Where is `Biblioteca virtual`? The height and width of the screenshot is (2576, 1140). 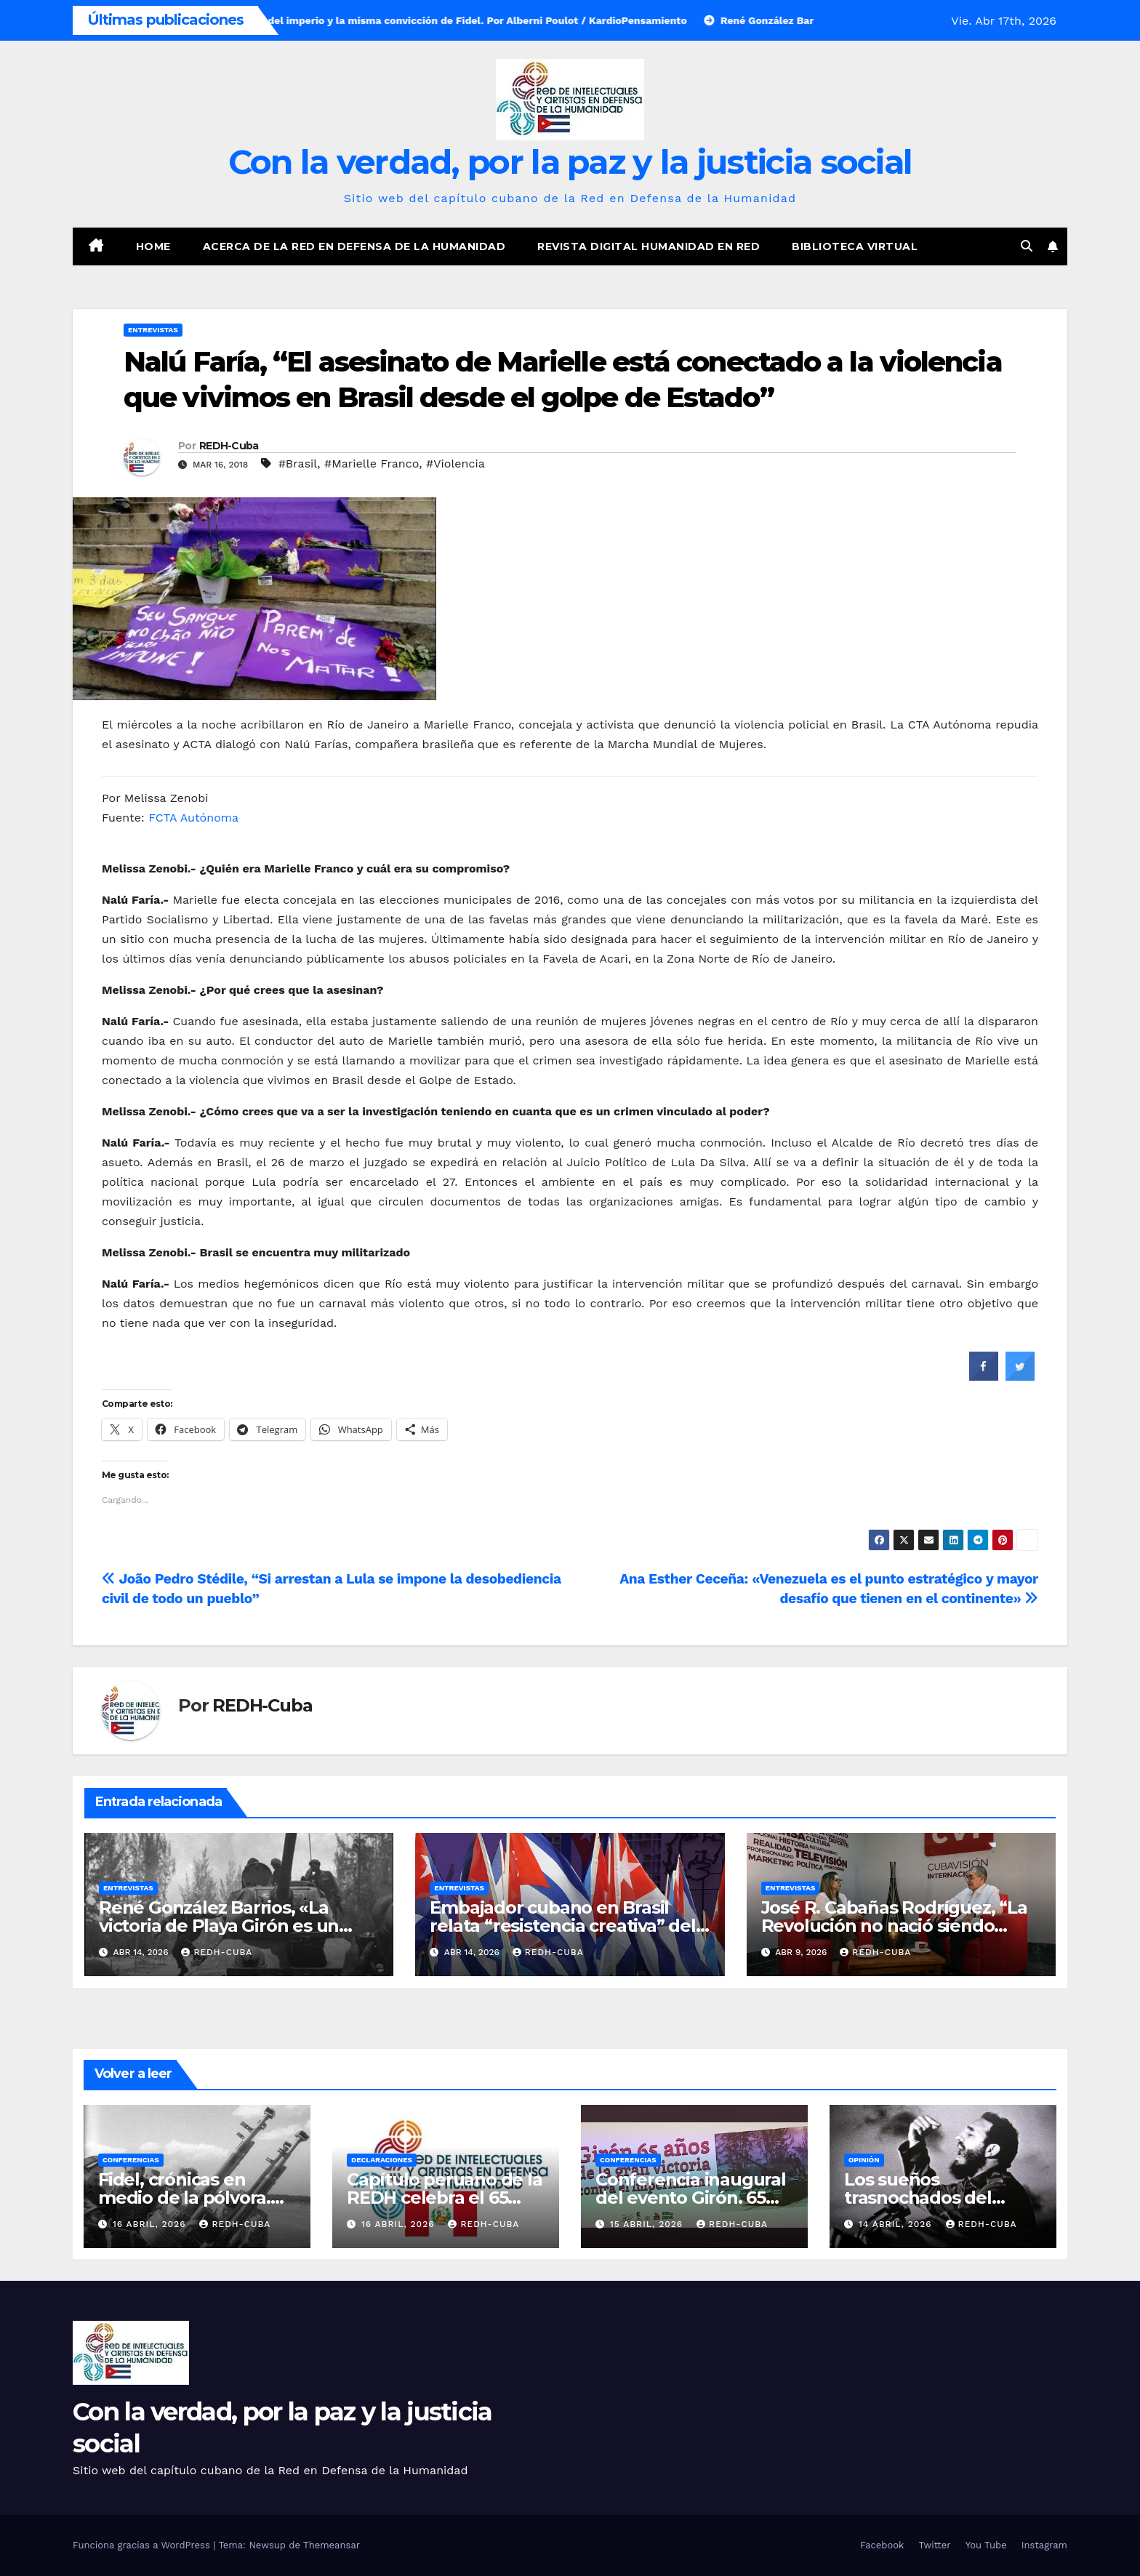
Biblioteca virtual is located at coordinates (855, 246).